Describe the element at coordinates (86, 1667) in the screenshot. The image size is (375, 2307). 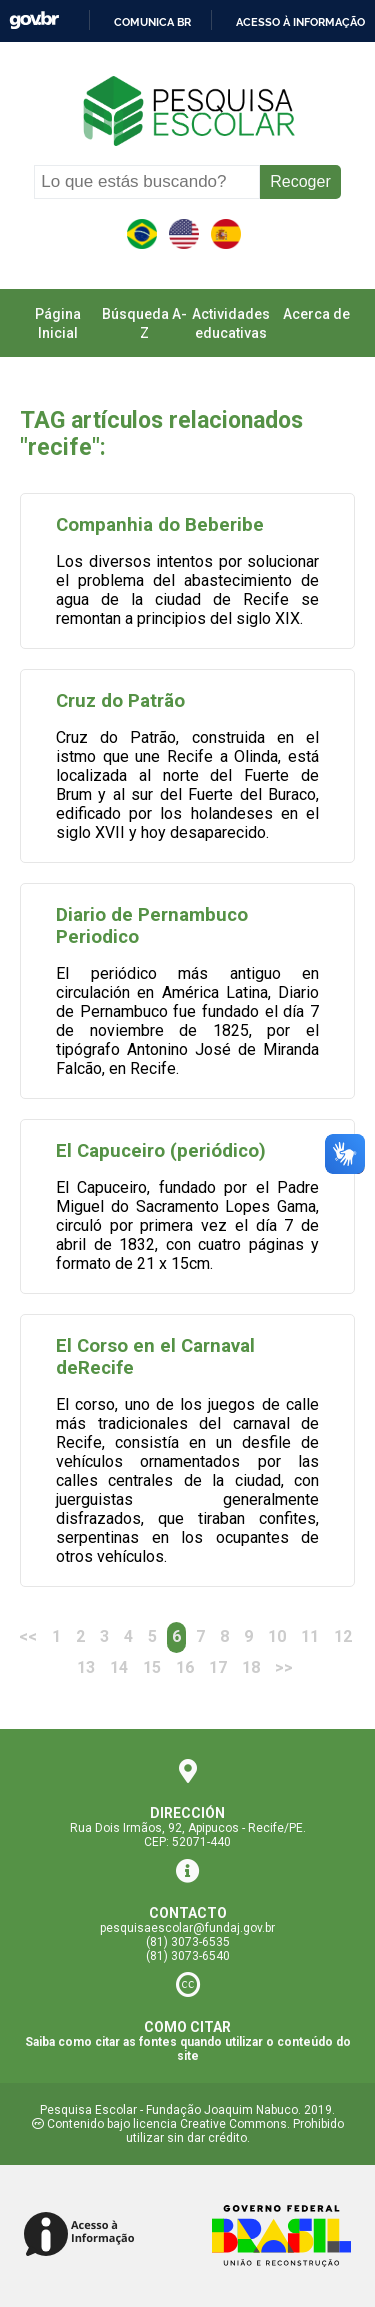
I see `13` at that location.